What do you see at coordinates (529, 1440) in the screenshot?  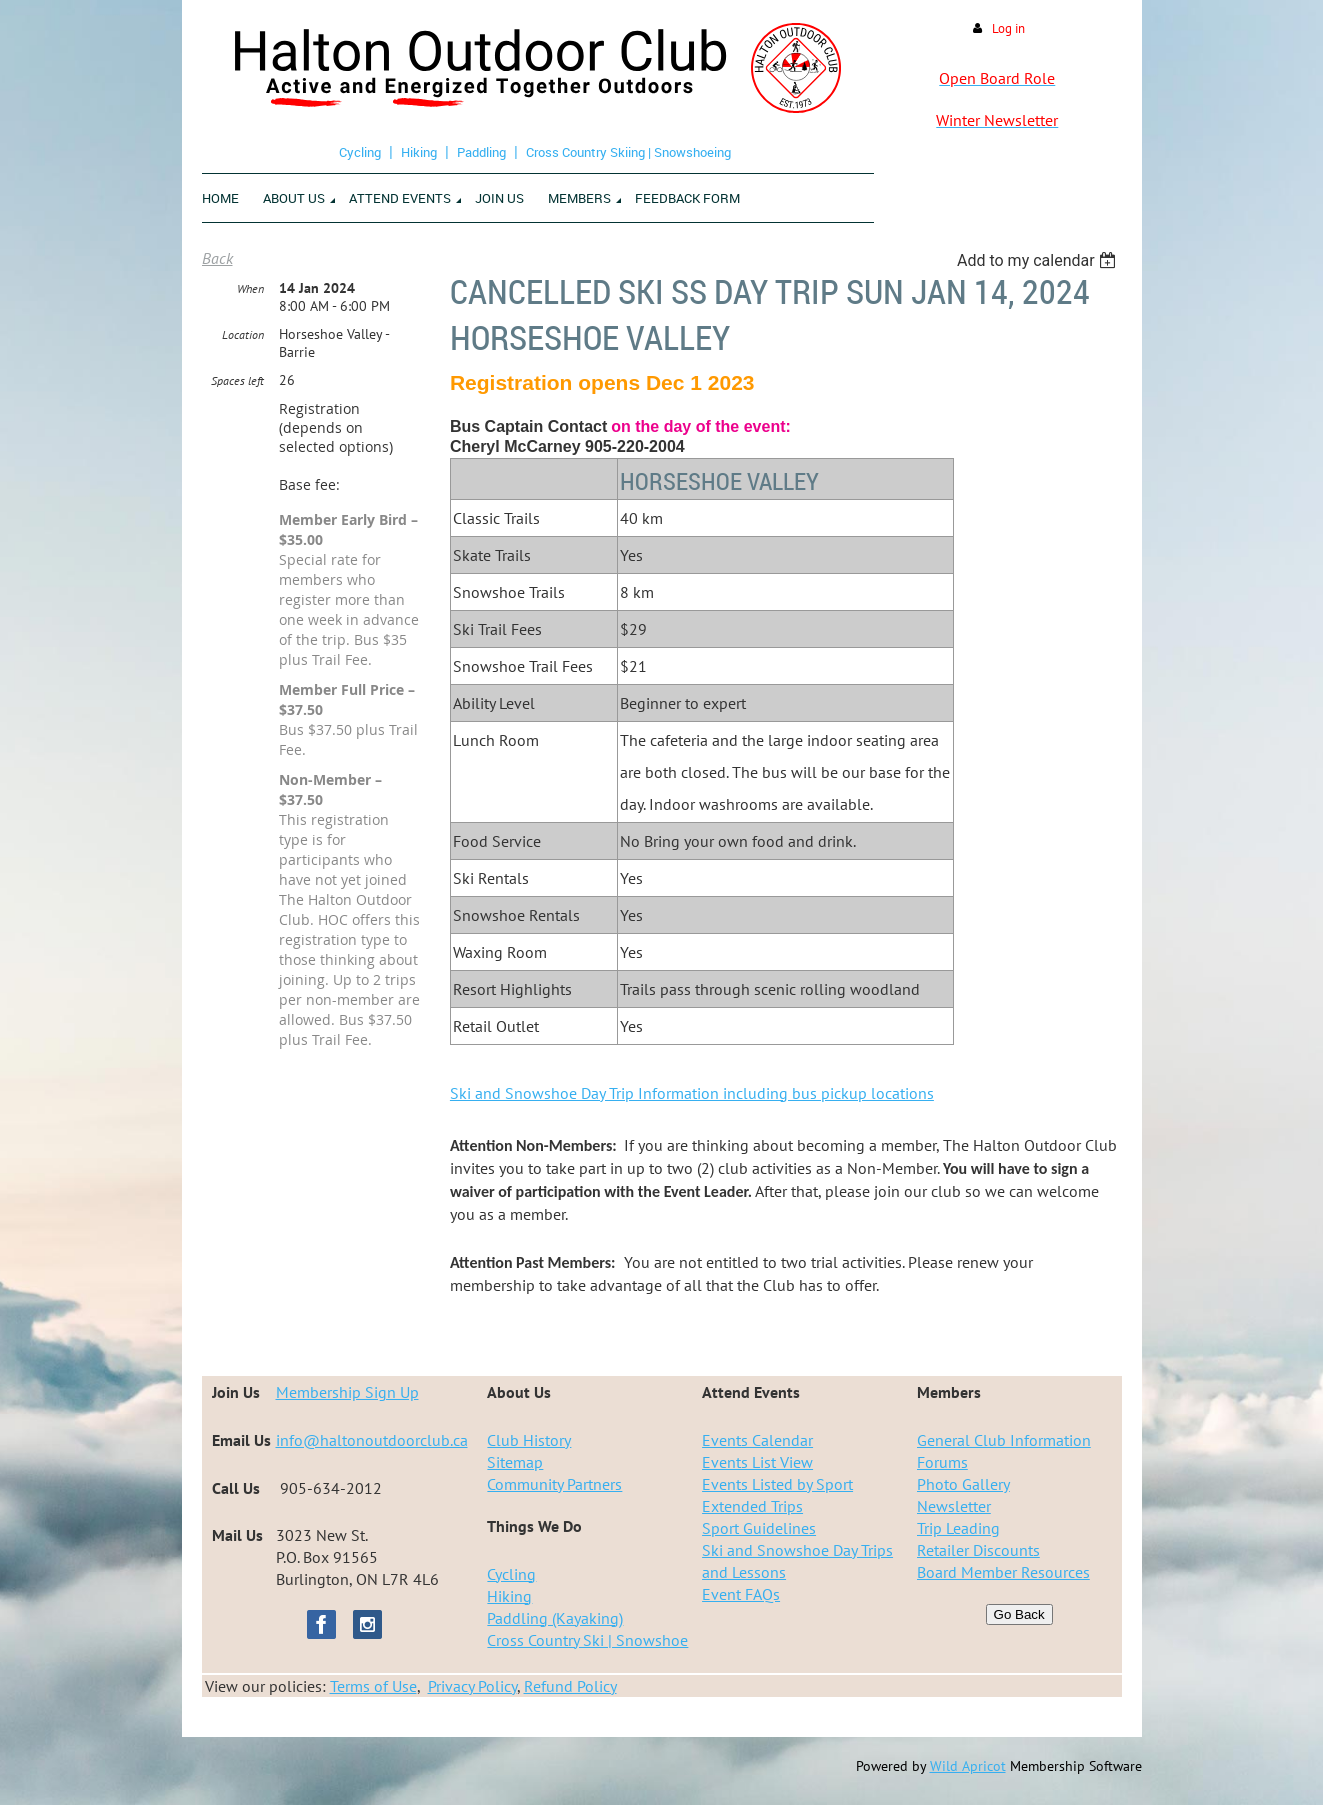 I see `Club History` at bounding box center [529, 1440].